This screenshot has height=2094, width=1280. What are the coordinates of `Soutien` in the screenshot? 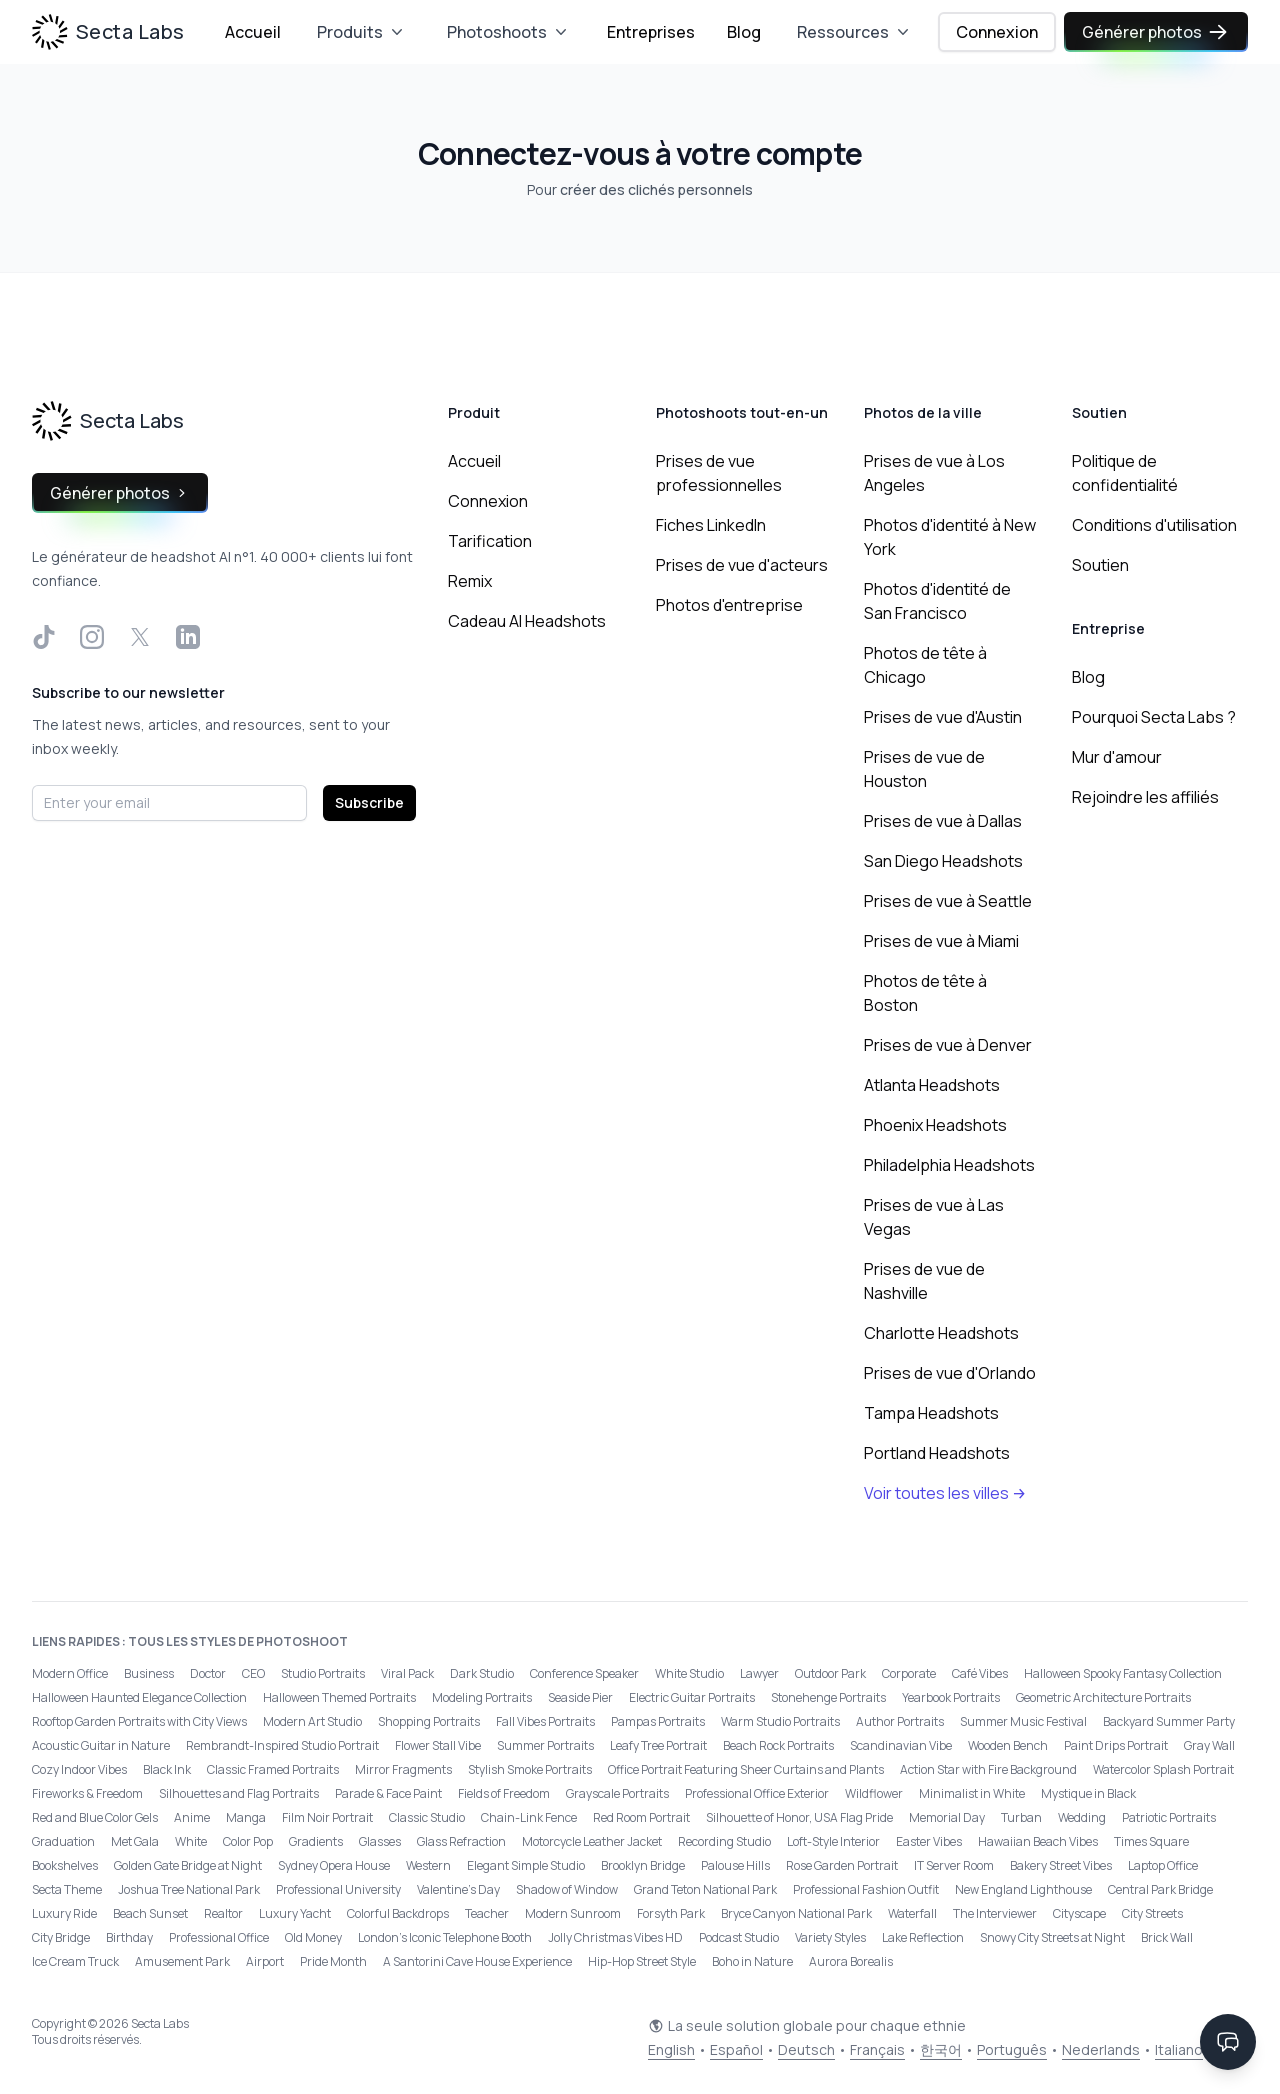 It's located at (1100, 565).